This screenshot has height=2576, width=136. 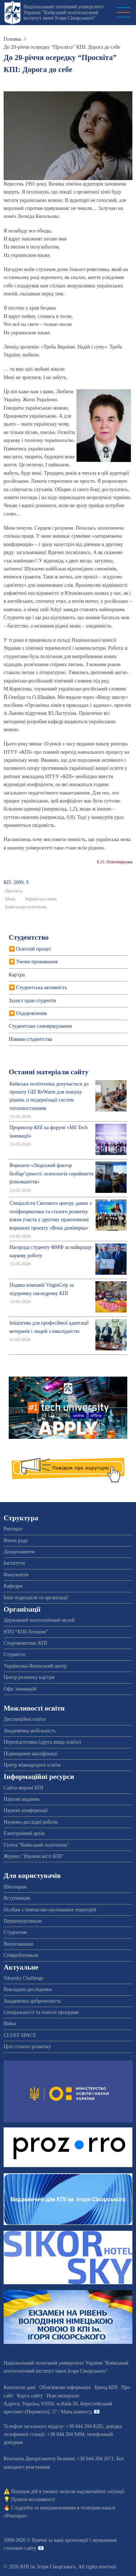 What do you see at coordinates (10, 898) in the screenshot?
I see `Мова` at bounding box center [10, 898].